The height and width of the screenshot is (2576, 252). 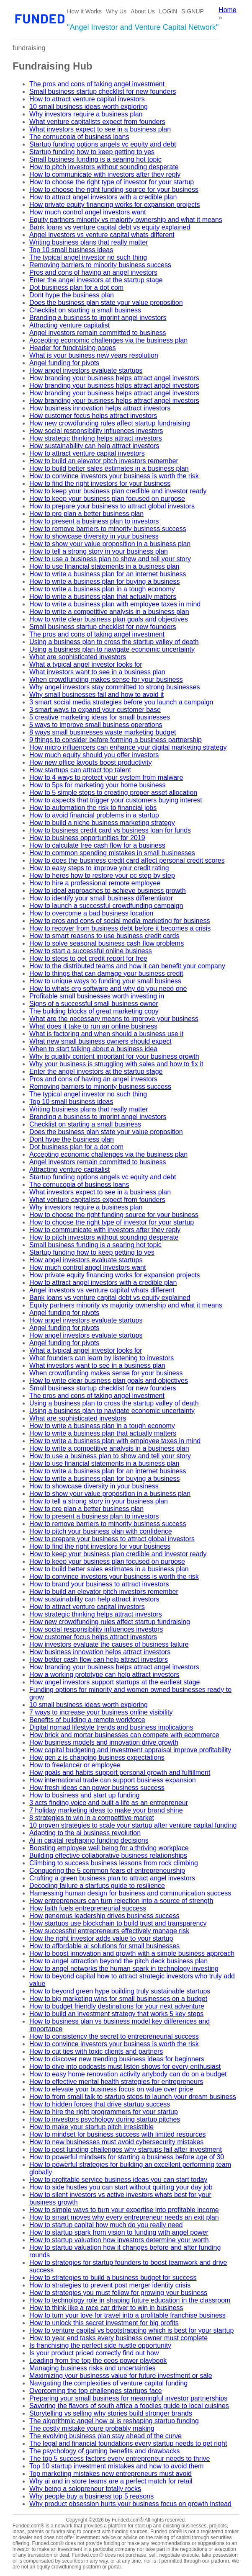 I want to click on How to pre plan a better business plan, so click(x=86, y=513).